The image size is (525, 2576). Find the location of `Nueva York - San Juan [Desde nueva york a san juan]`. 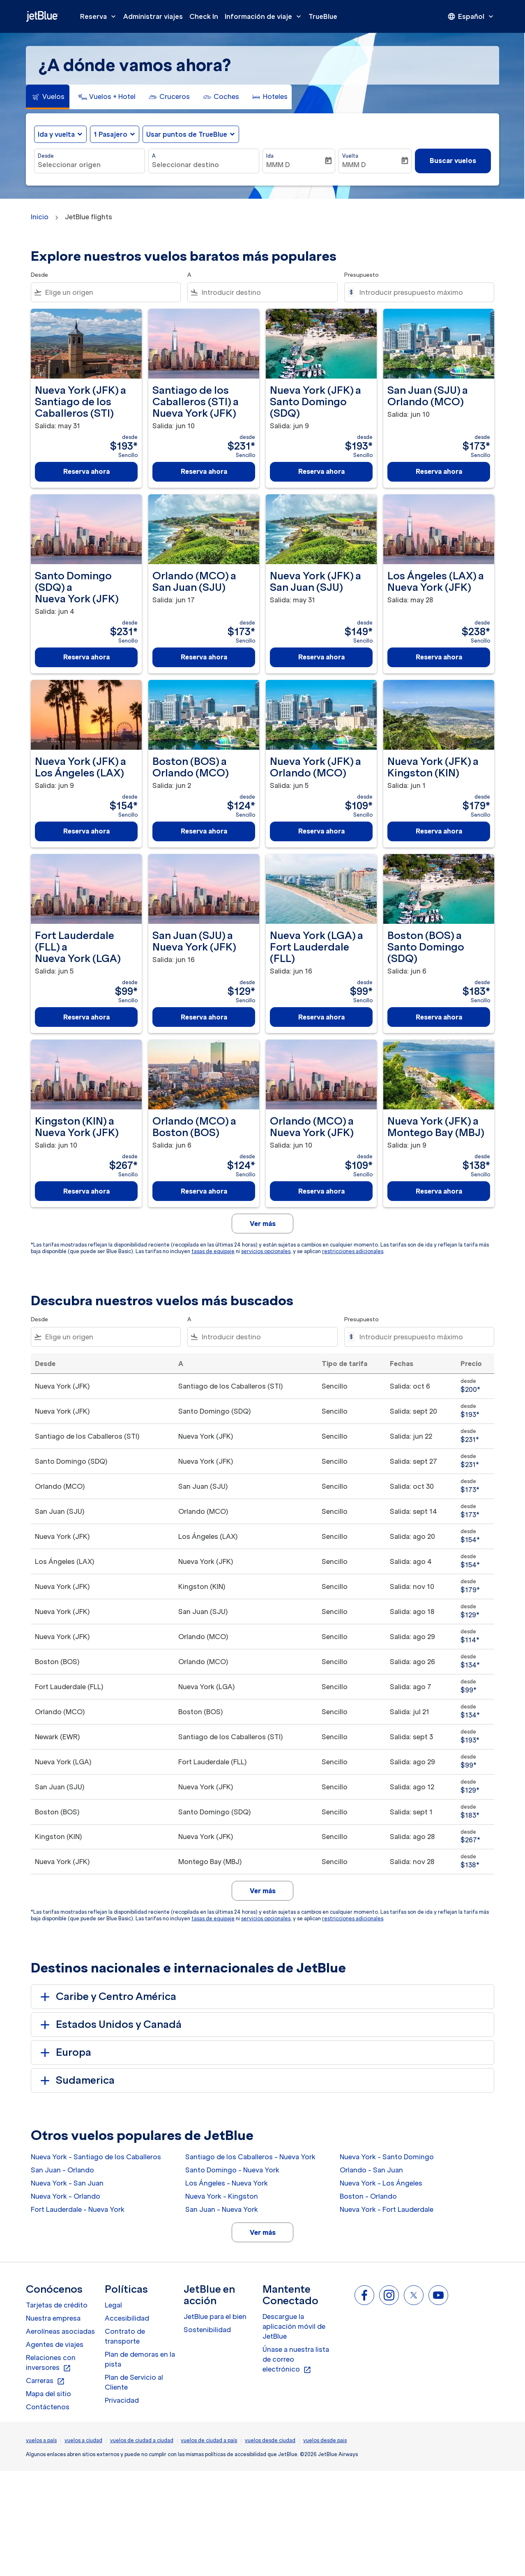

Nueva York - San Juan [Desde nueva york a san juan] is located at coordinates (67, 2183).